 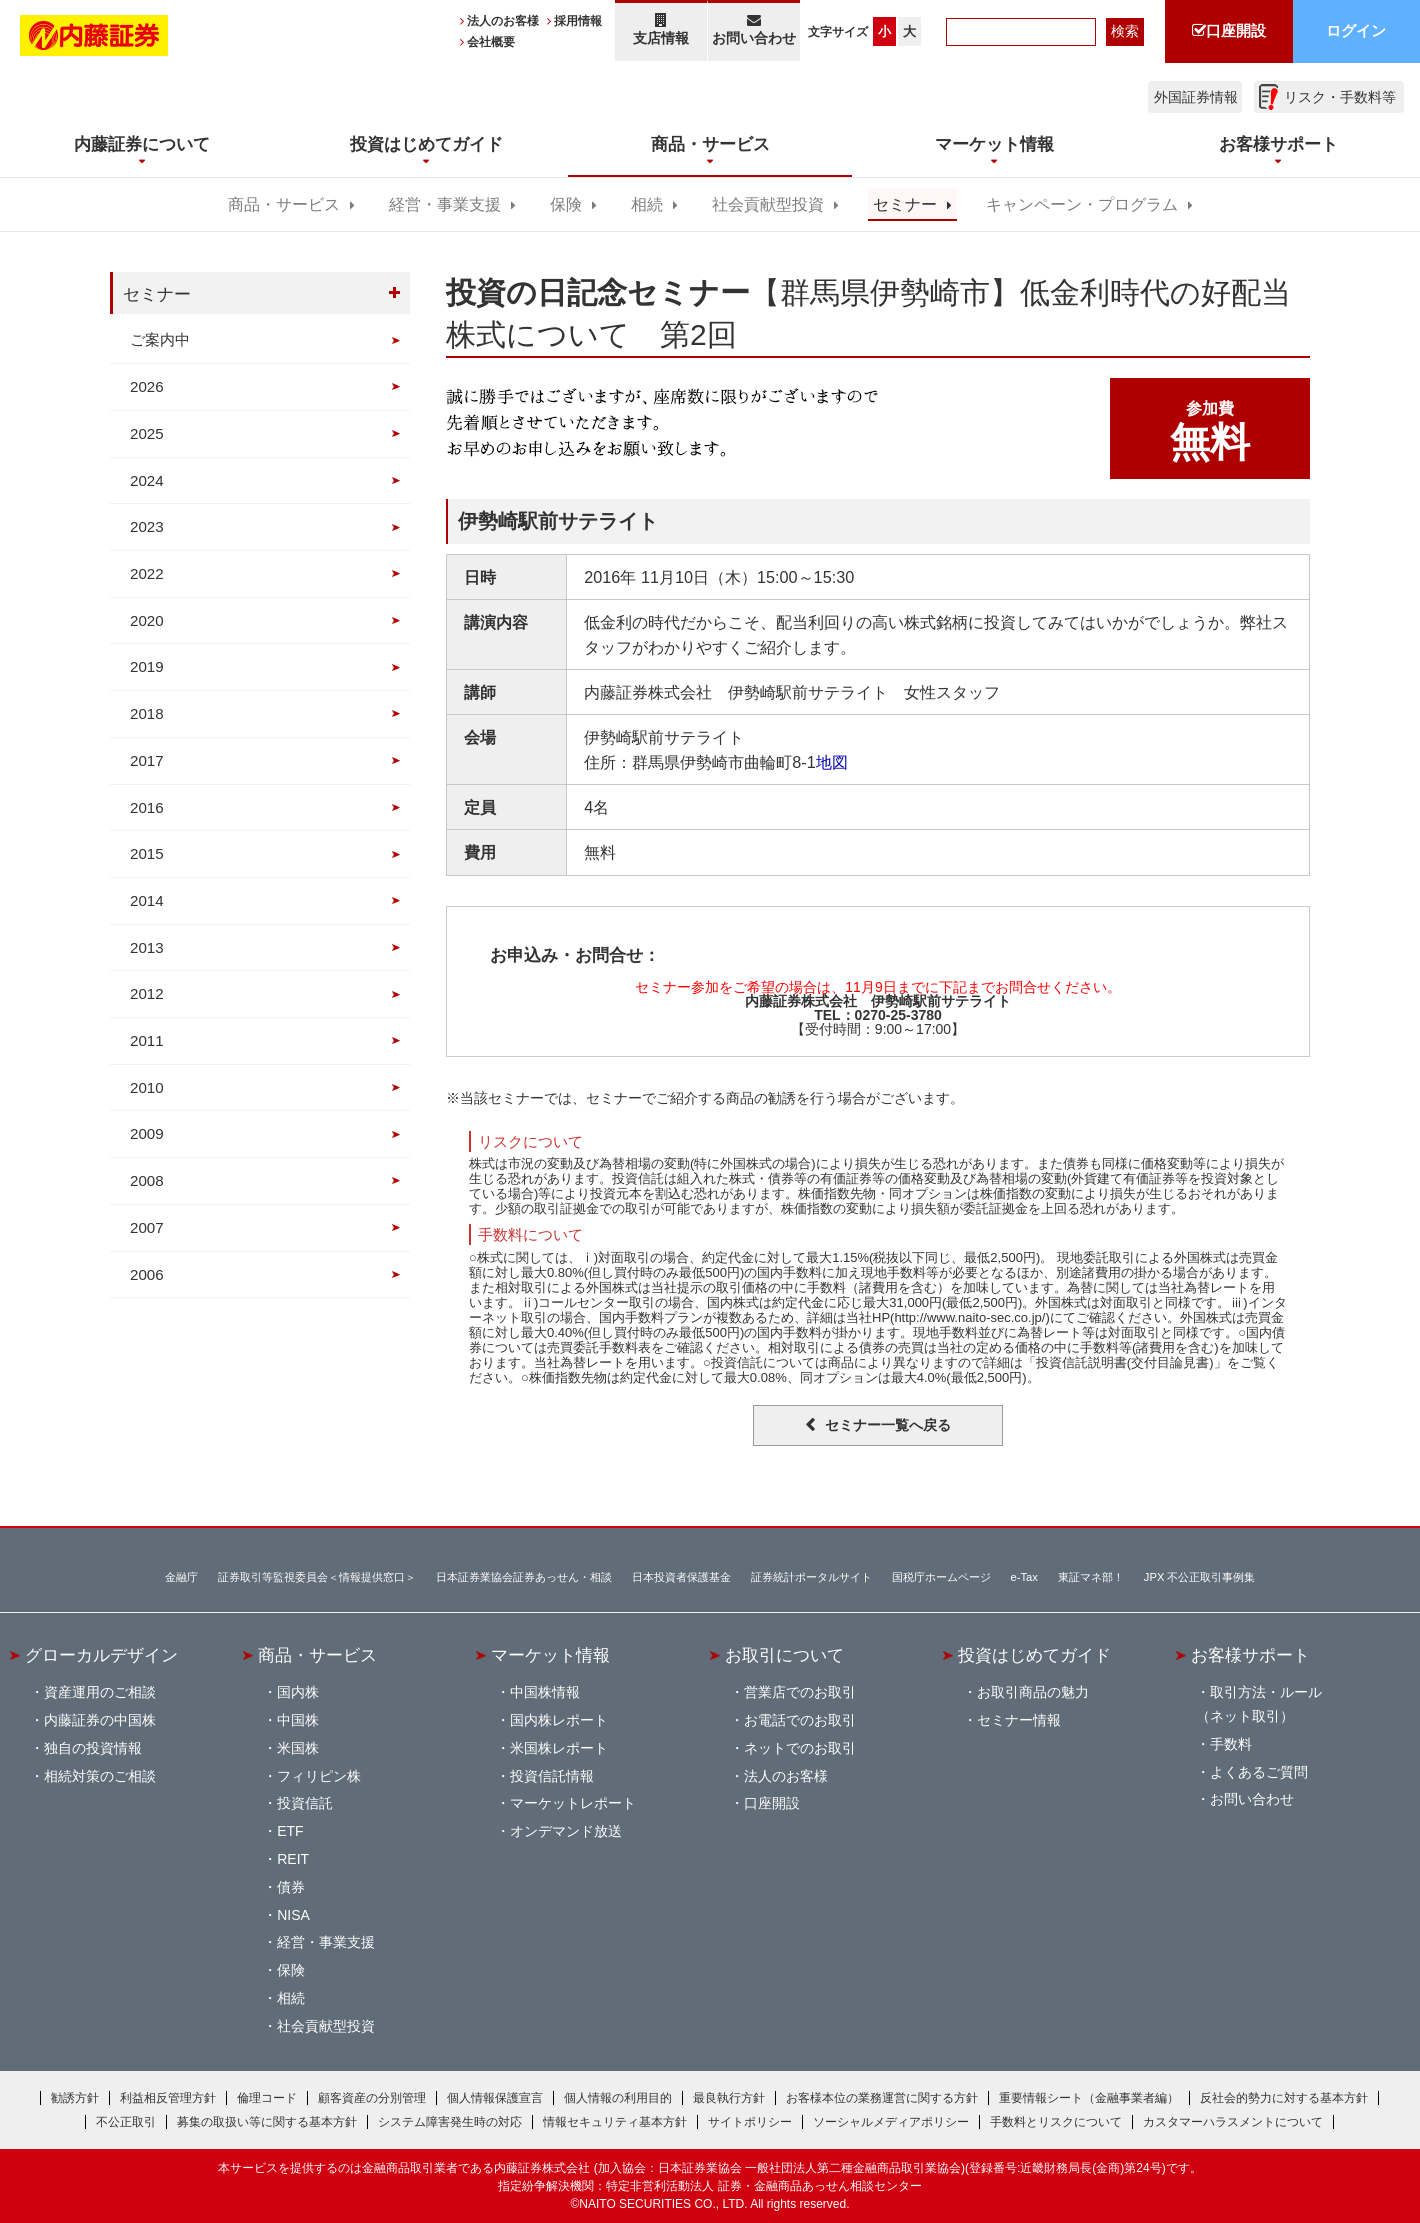 What do you see at coordinates (147, 947) in the screenshot?
I see `2013` at bounding box center [147, 947].